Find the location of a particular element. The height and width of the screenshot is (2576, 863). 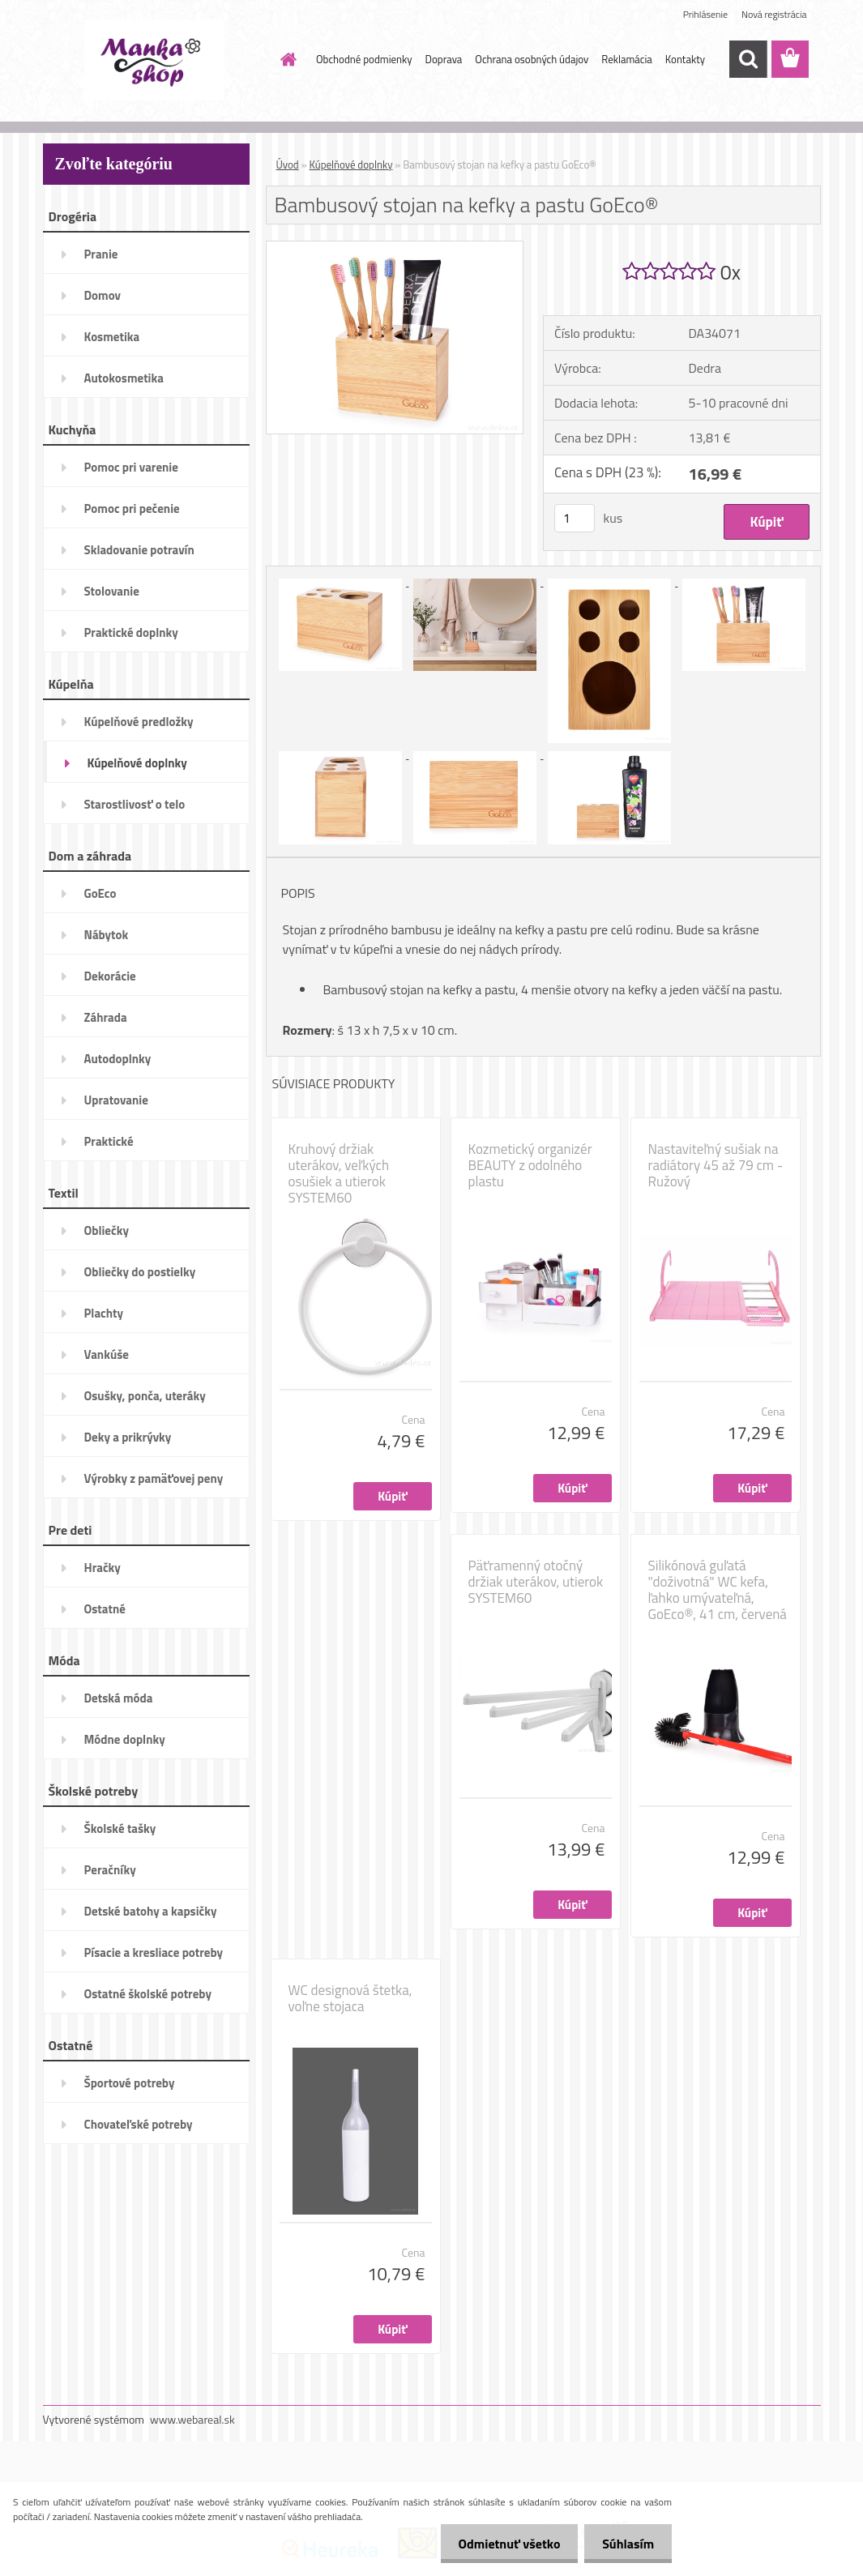

Nastaviteľný sušiak na radiátory 45 až 79 cm - Ružový is located at coordinates (716, 1165).